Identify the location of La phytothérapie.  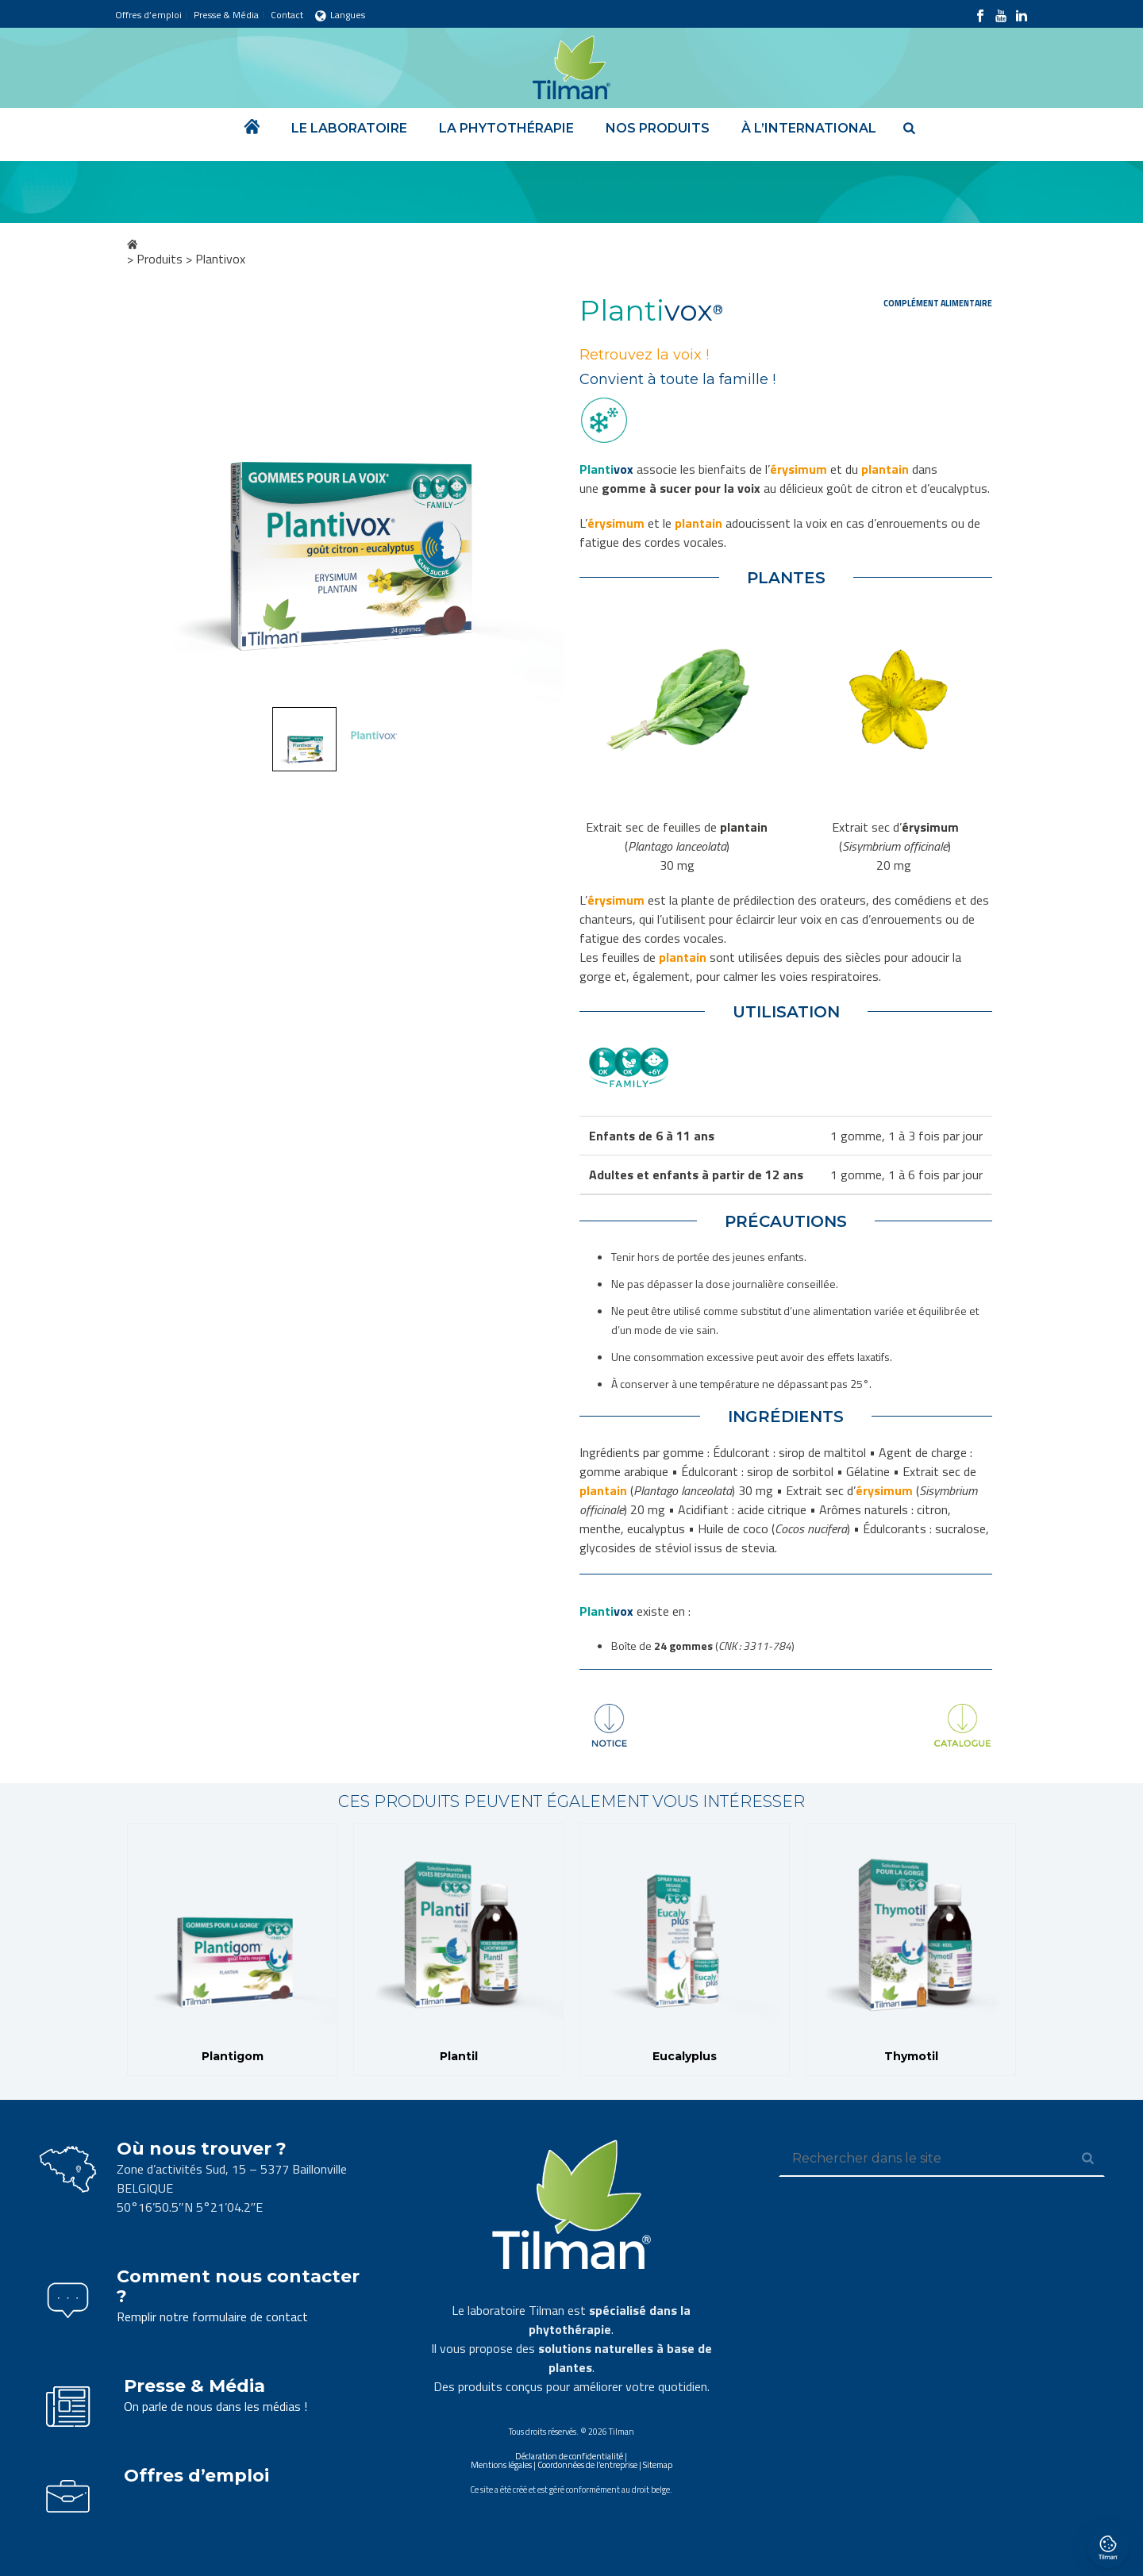
(506, 128).